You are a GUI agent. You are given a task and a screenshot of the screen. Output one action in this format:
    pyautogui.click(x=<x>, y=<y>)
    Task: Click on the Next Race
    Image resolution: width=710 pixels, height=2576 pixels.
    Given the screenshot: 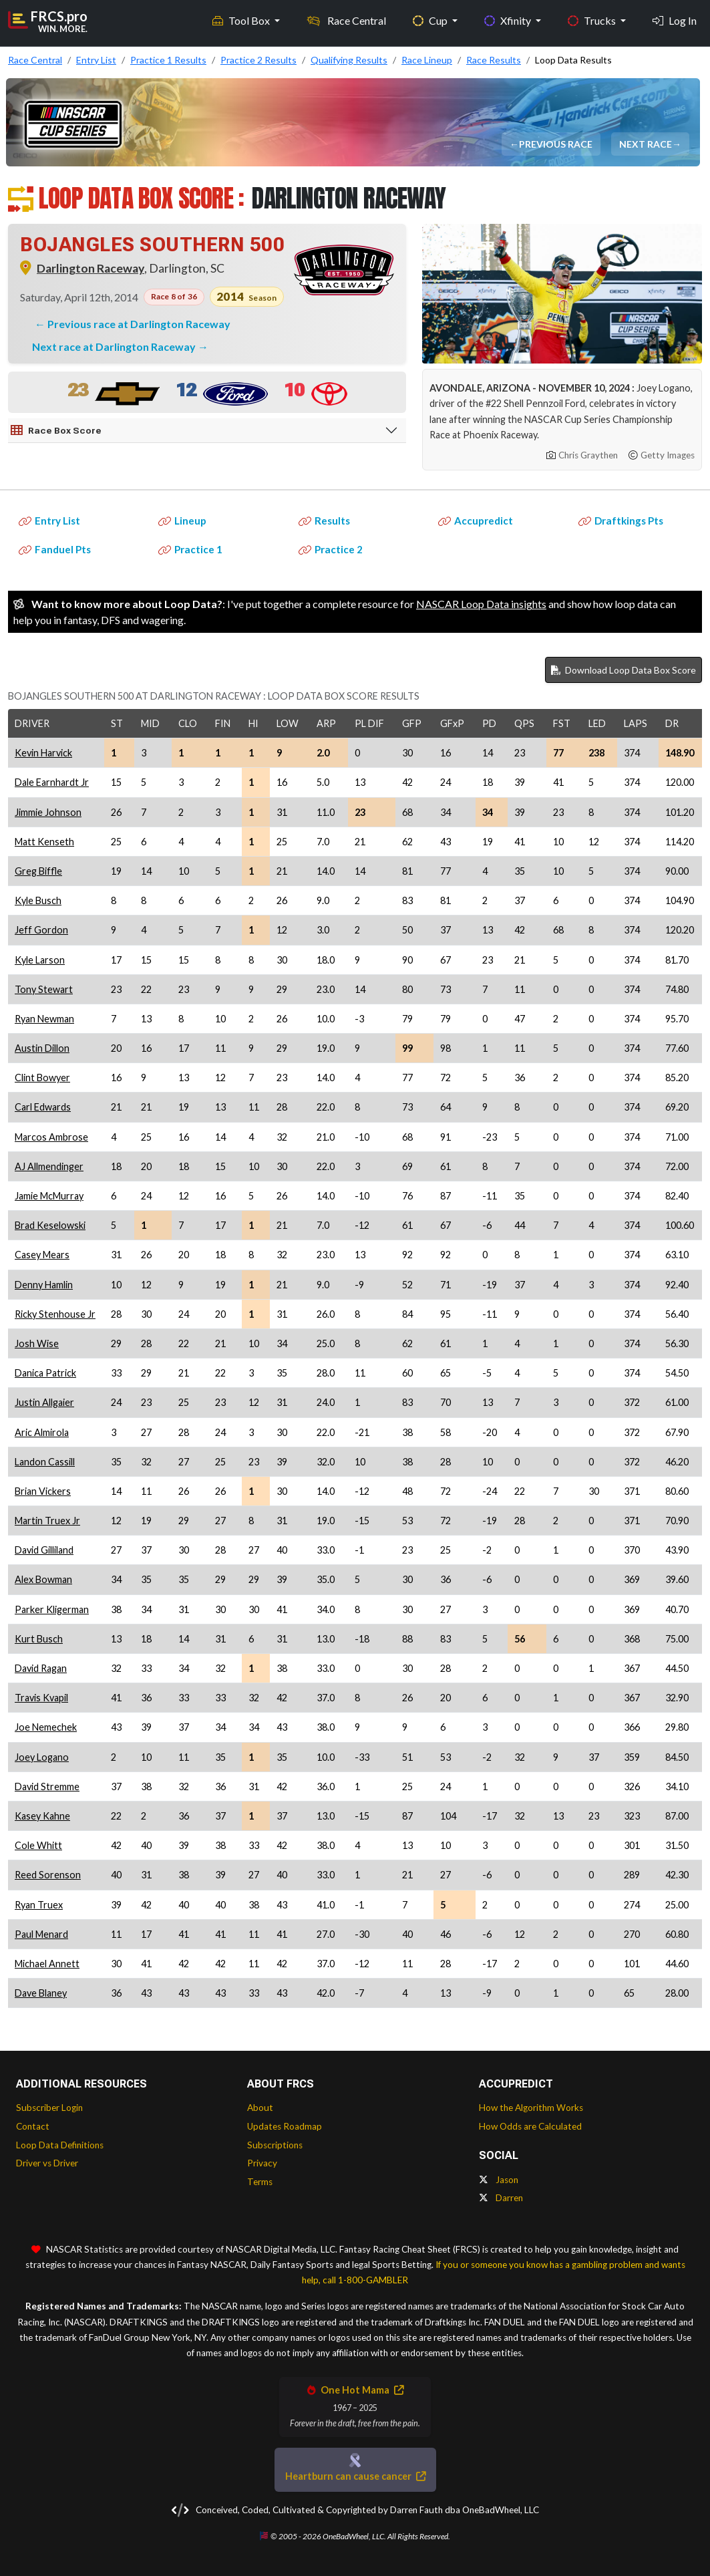 What is the action you would take?
    pyautogui.click(x=646, y=144)
    